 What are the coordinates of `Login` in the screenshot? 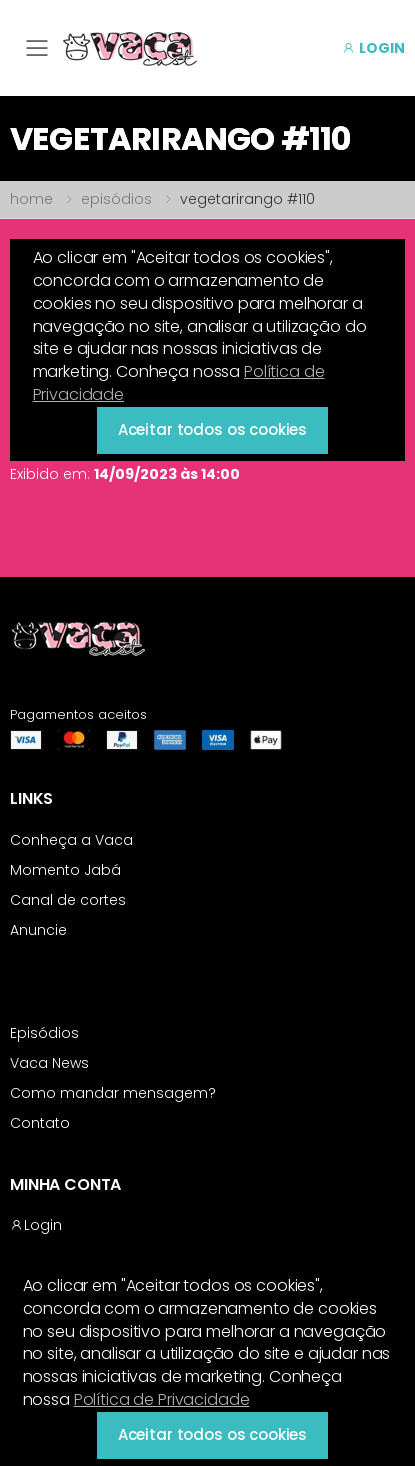 It's located at (36, 1225).